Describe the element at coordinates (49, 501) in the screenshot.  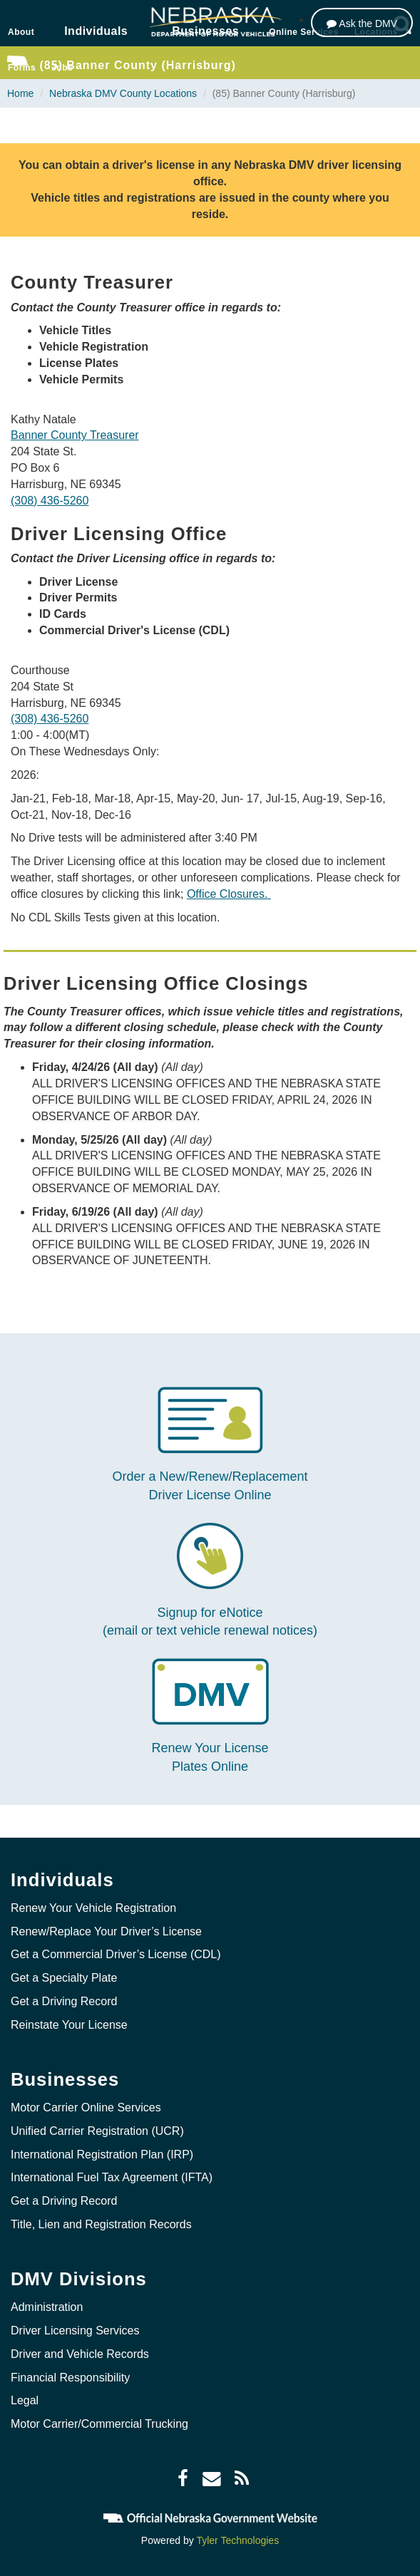
I see `(308) 436-5260` at that location.